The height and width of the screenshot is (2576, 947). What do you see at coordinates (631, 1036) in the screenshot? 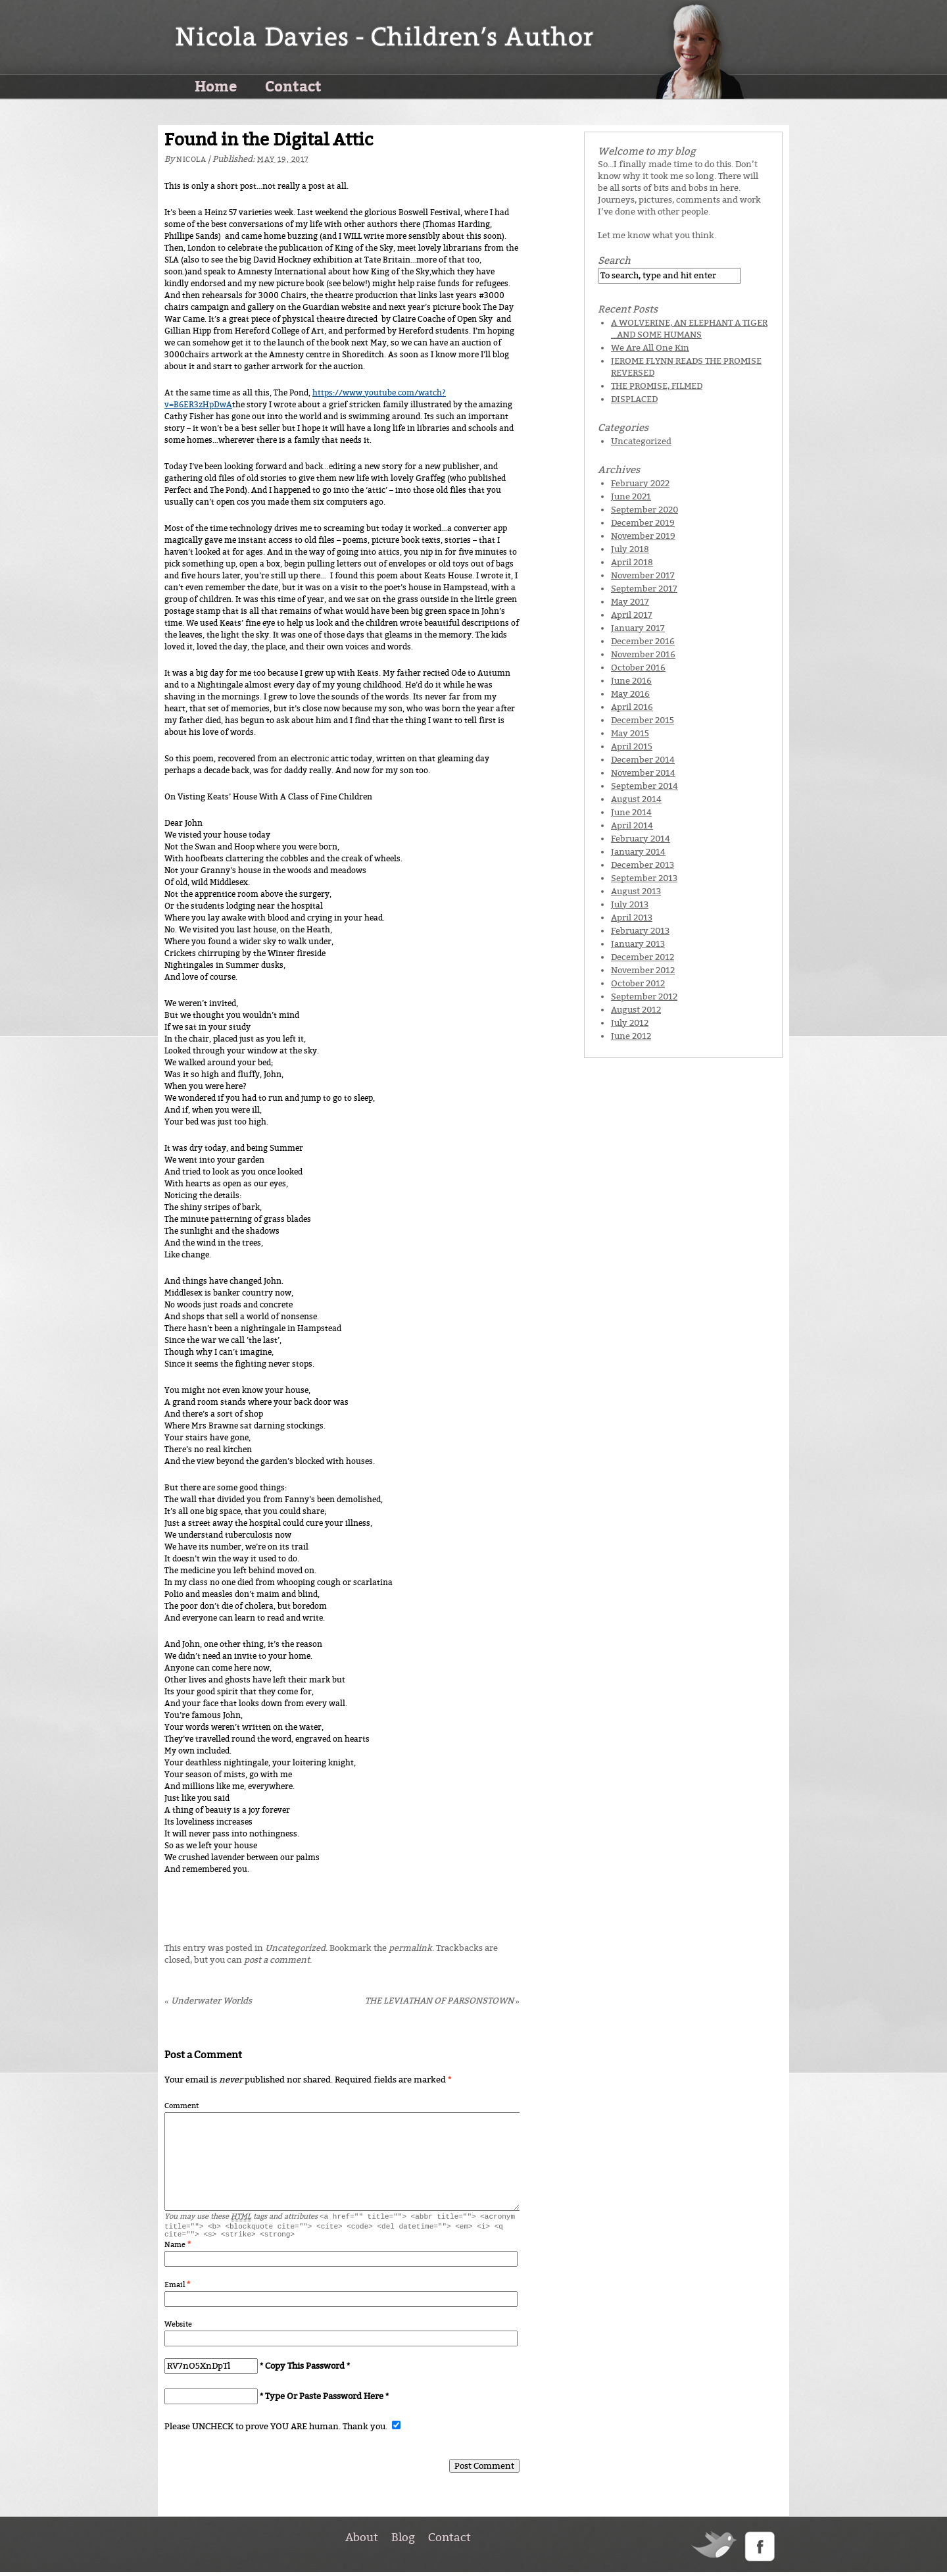
I see `June 2012` at bounding box center [631, 1036].